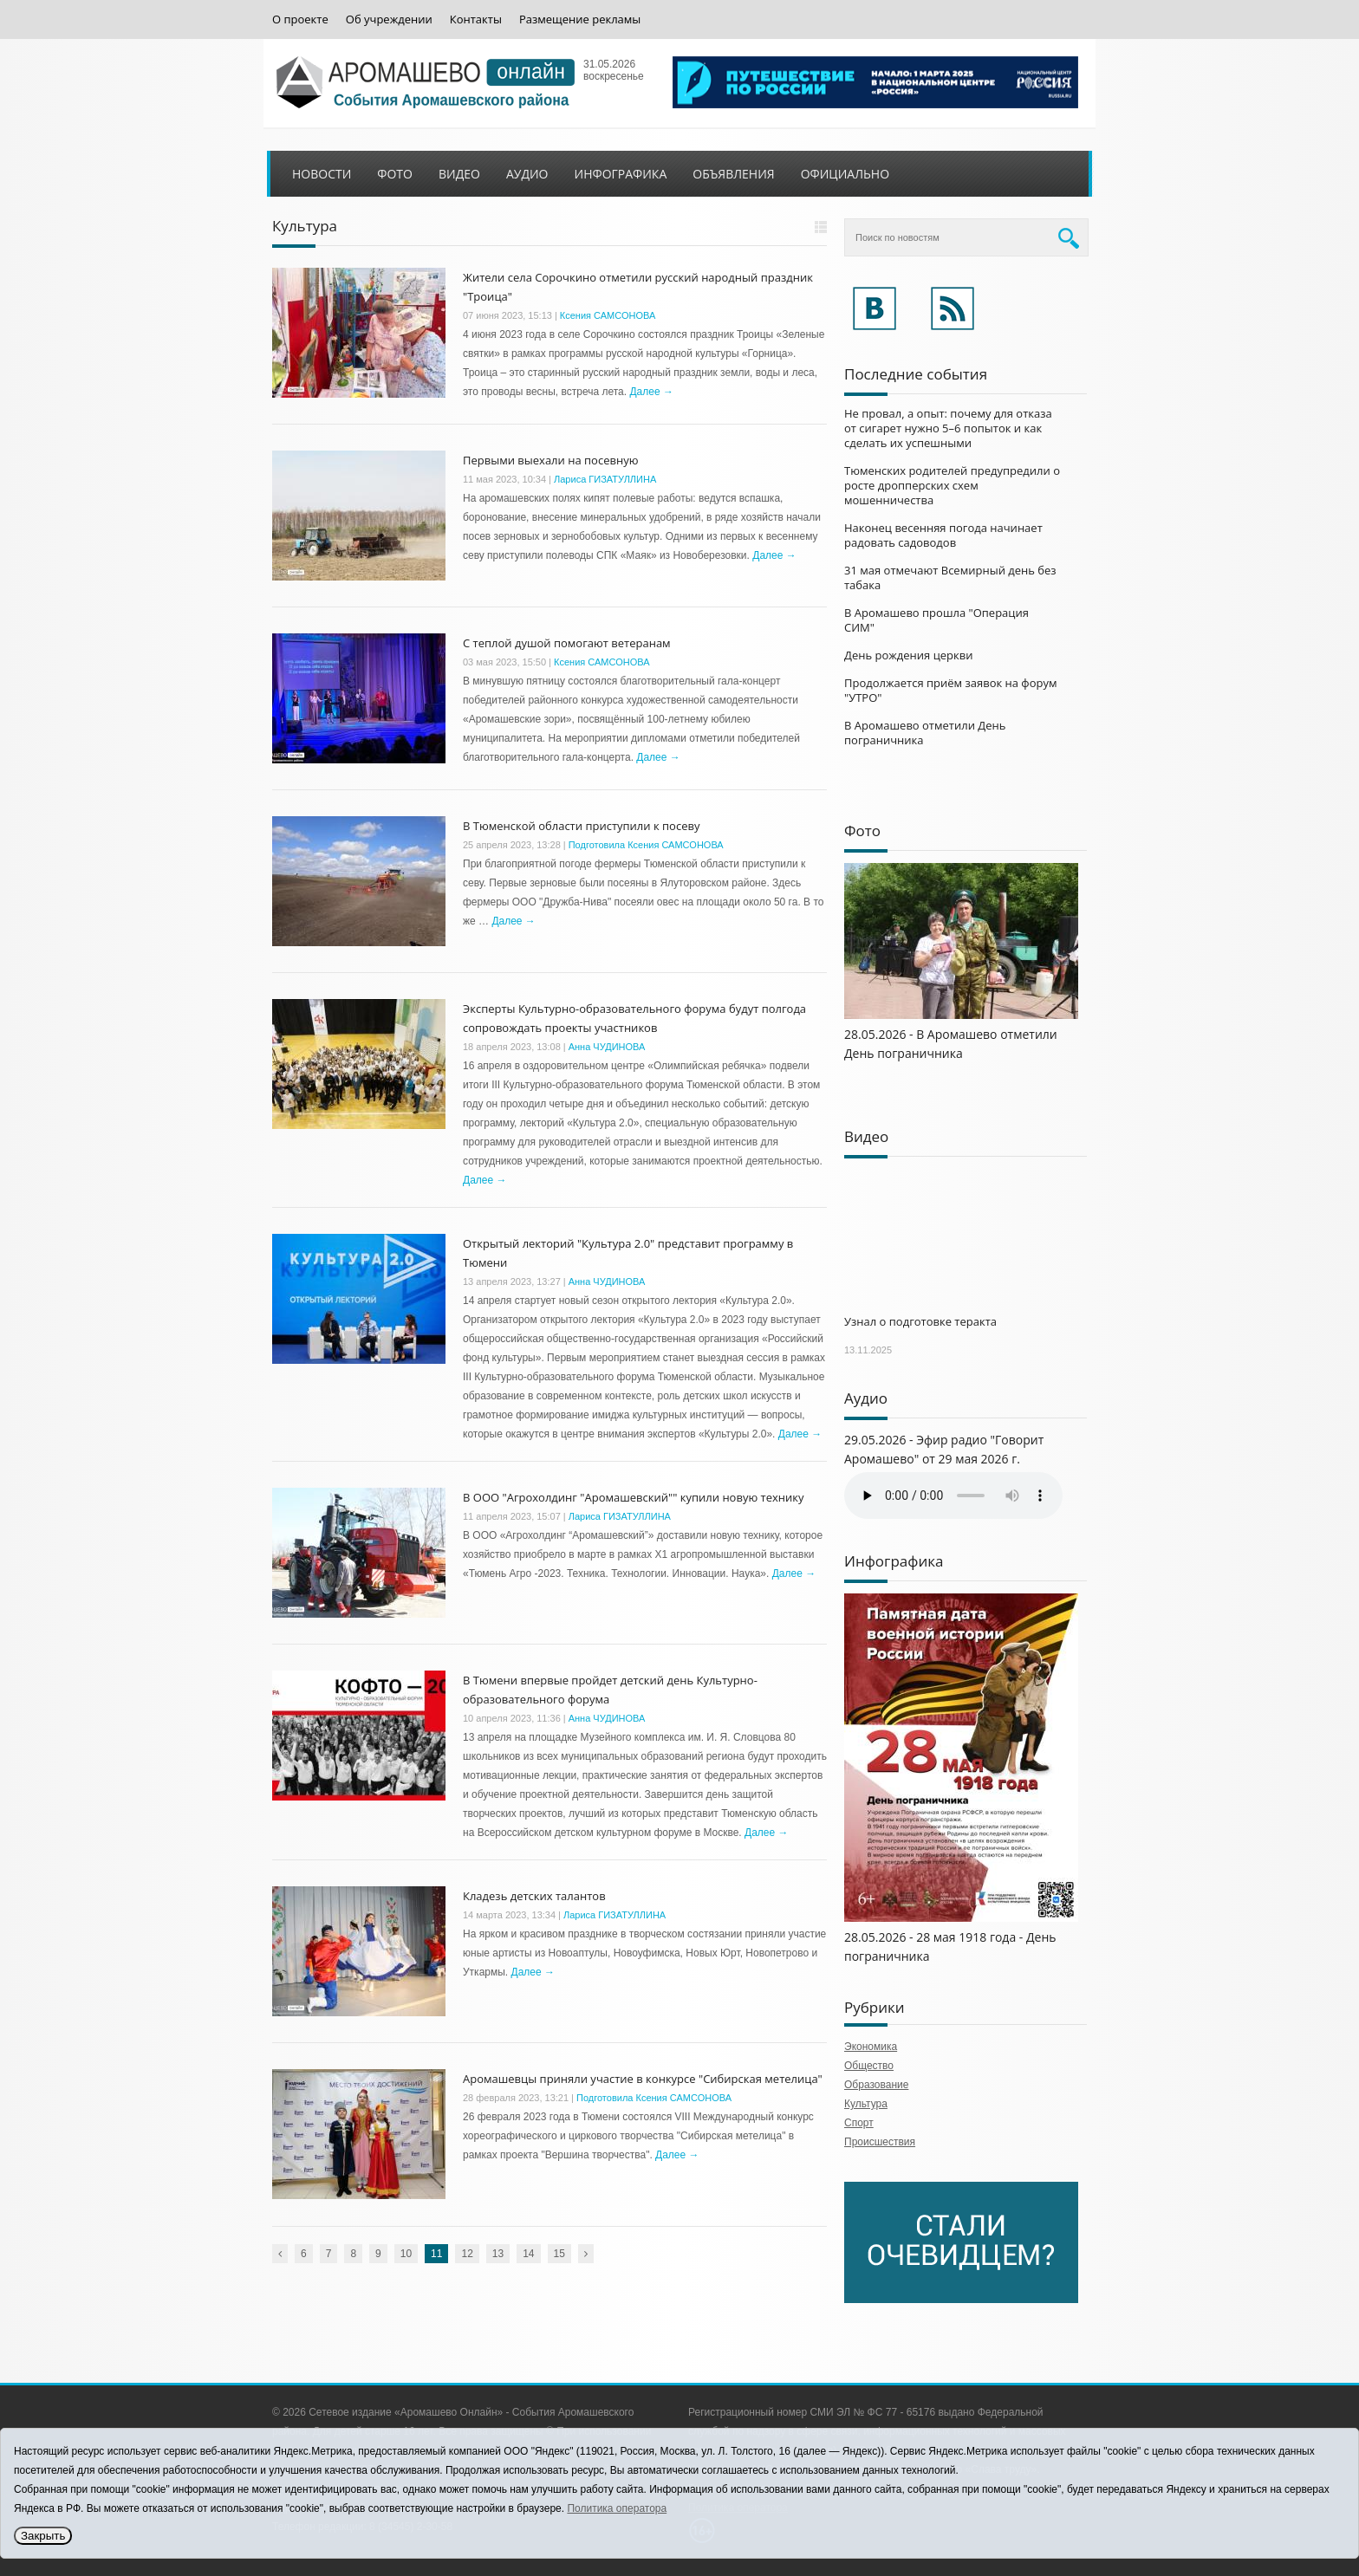  Describe the element at coordinates (936, 620) in the screenshot. I see `В Аромашево прошла "Операция СИМ"` at that location.